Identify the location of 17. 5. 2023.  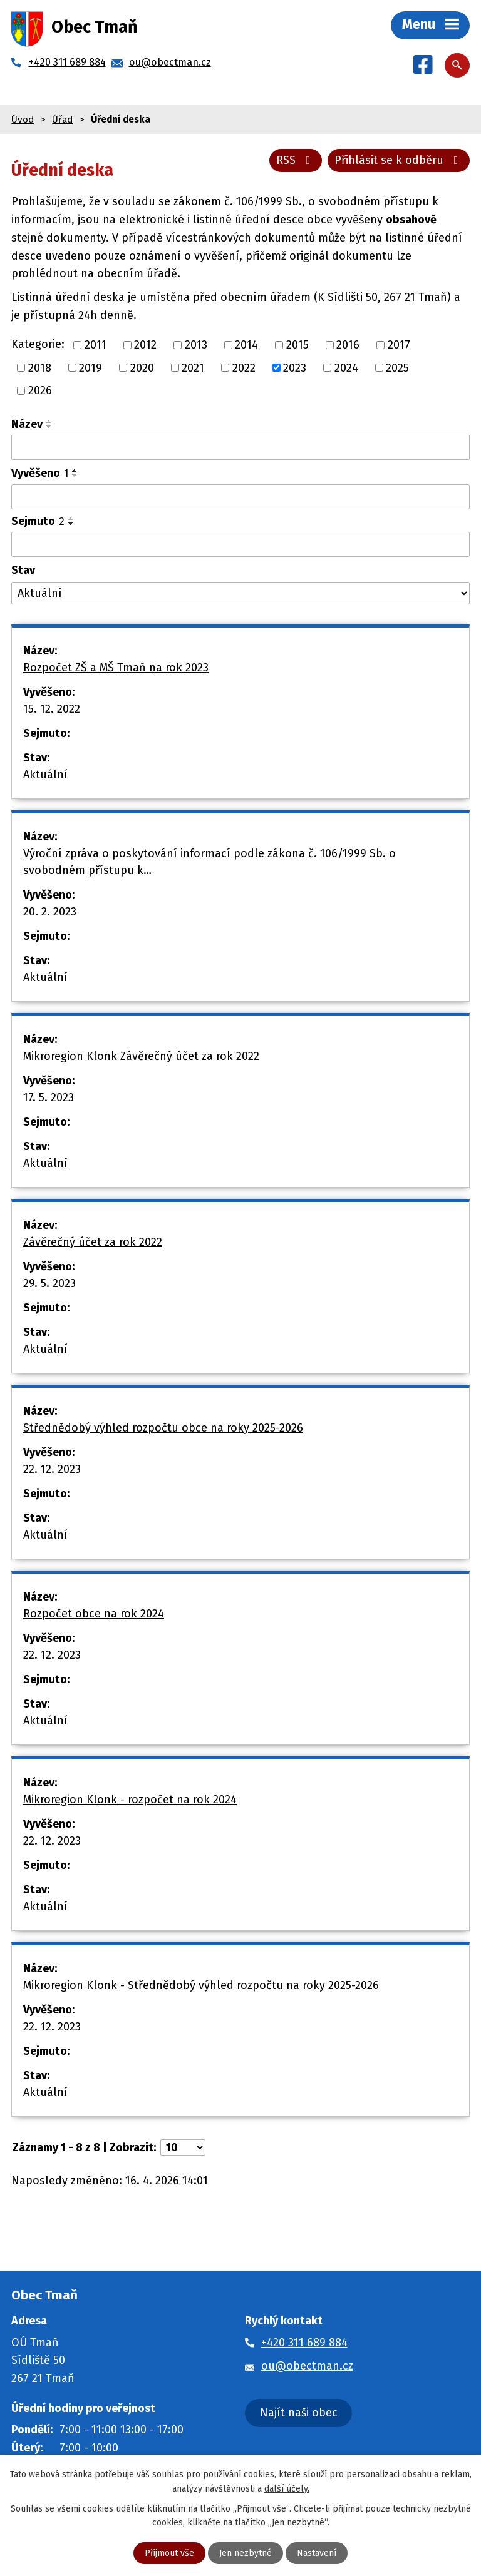
(48, 1097).